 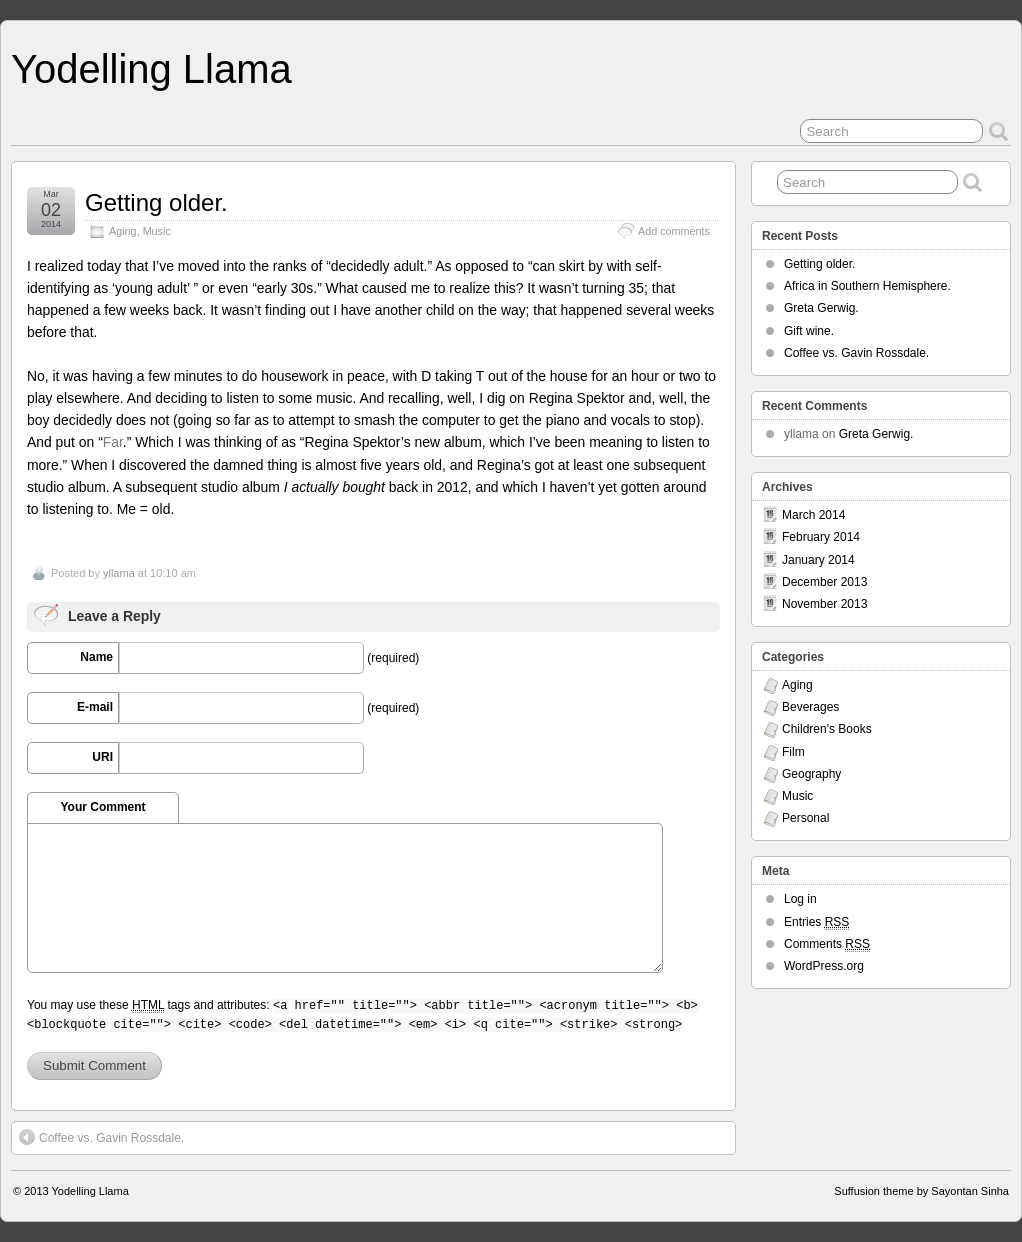 I want to click on November 2013, so click(x=824, y=604).